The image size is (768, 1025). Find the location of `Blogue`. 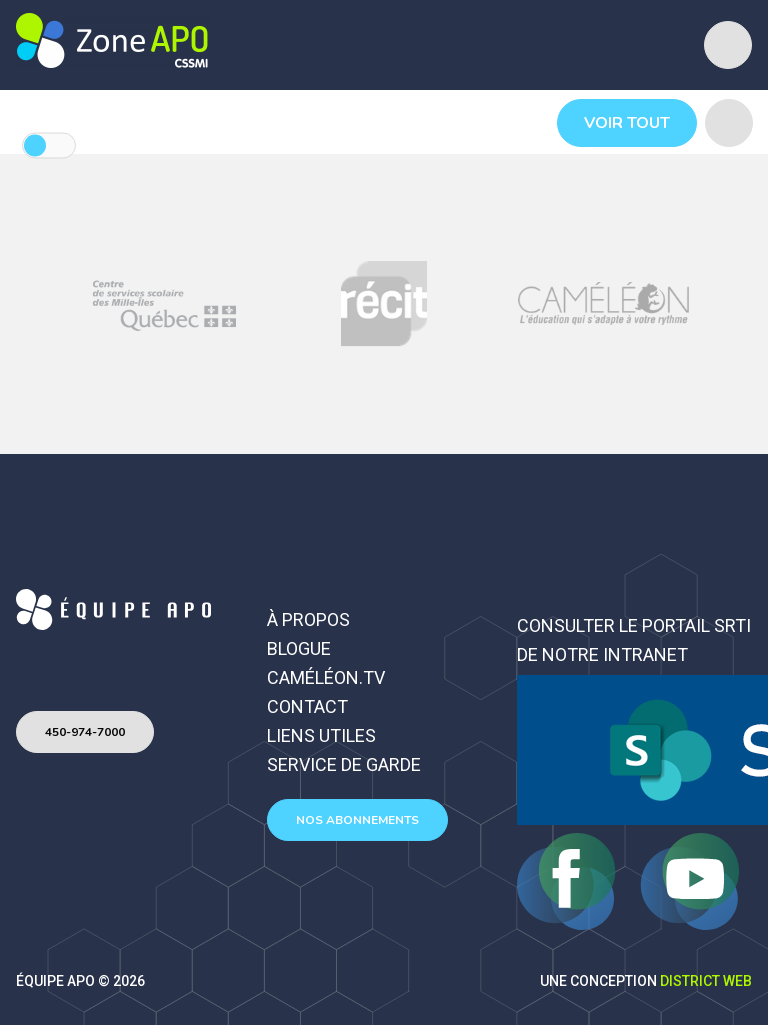

Blogue is located at coordinates (299, 648).